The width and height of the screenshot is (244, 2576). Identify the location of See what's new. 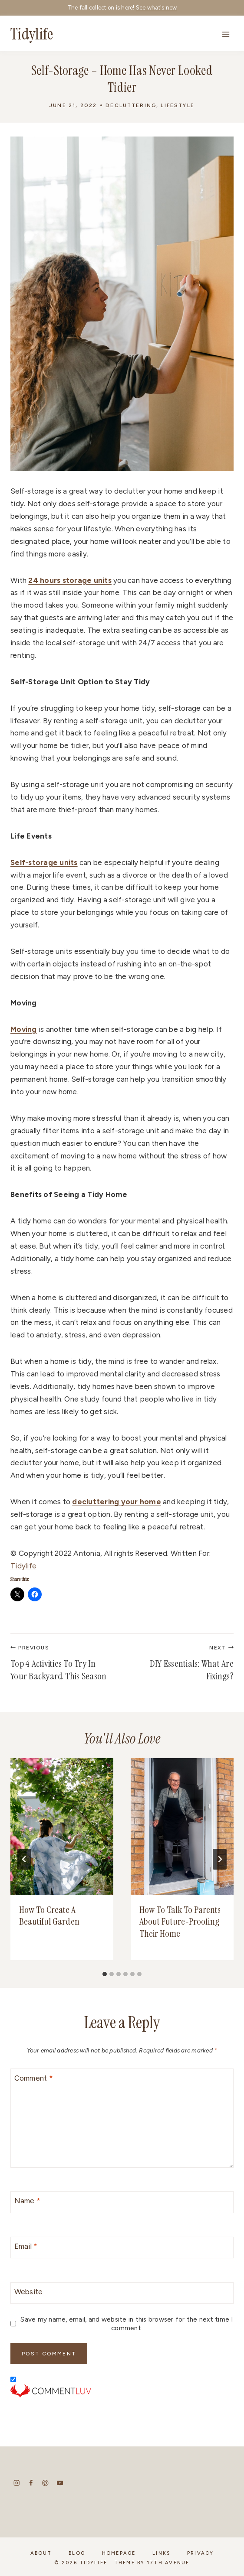
(156, 7).